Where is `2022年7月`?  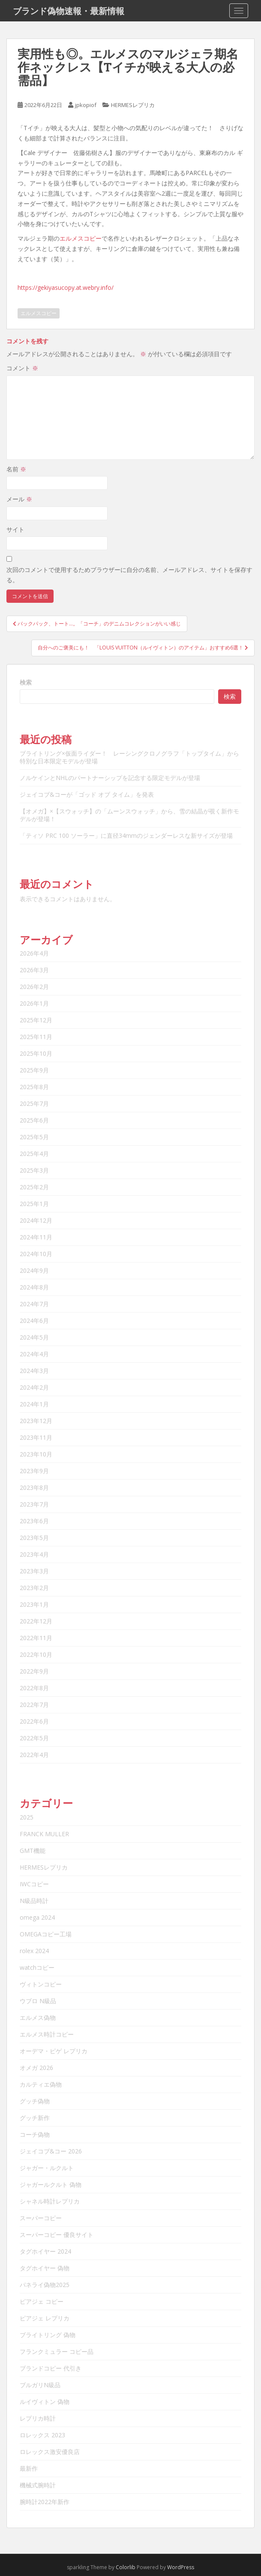 2022年7月 is located at coordinates (34, 1704).